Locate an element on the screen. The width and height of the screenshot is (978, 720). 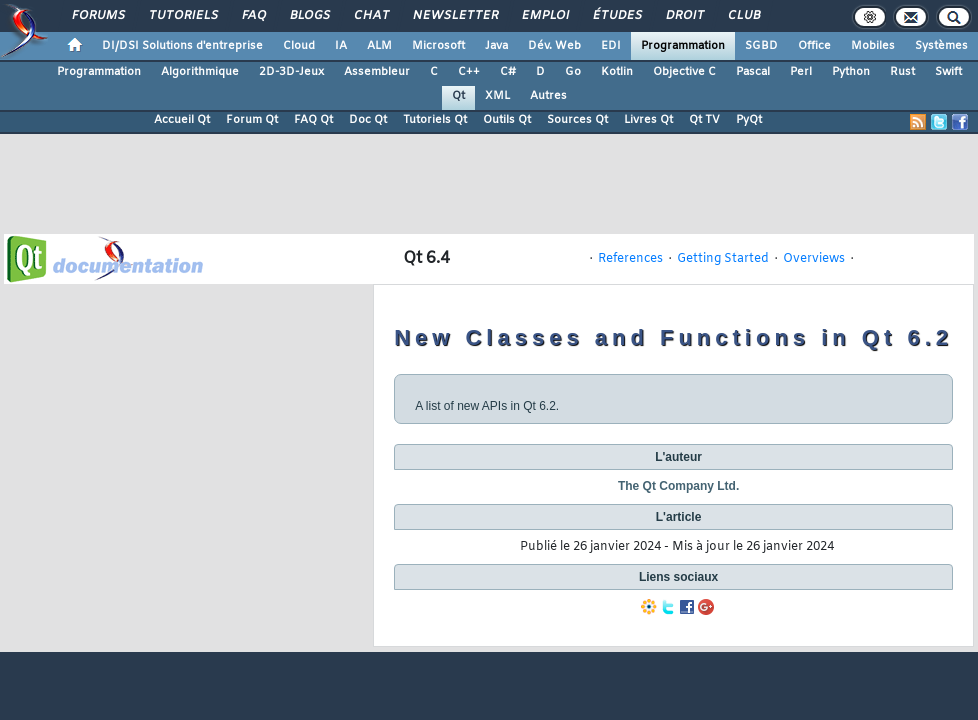
Outils Qt is located at coordinates (507, 120).